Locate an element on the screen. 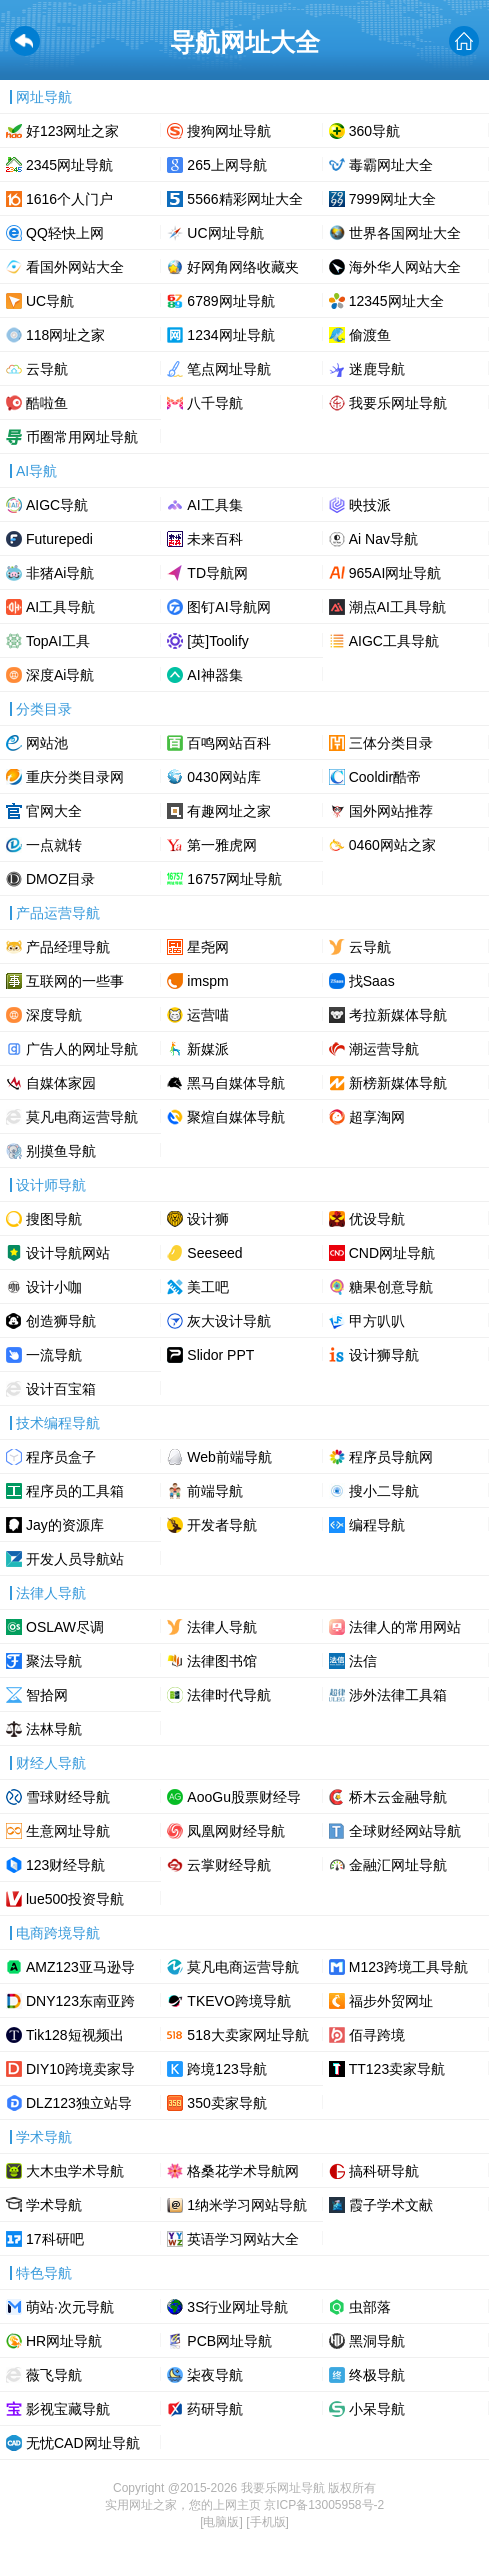  设计百宝箱 is located at coordinates (61, 1389).